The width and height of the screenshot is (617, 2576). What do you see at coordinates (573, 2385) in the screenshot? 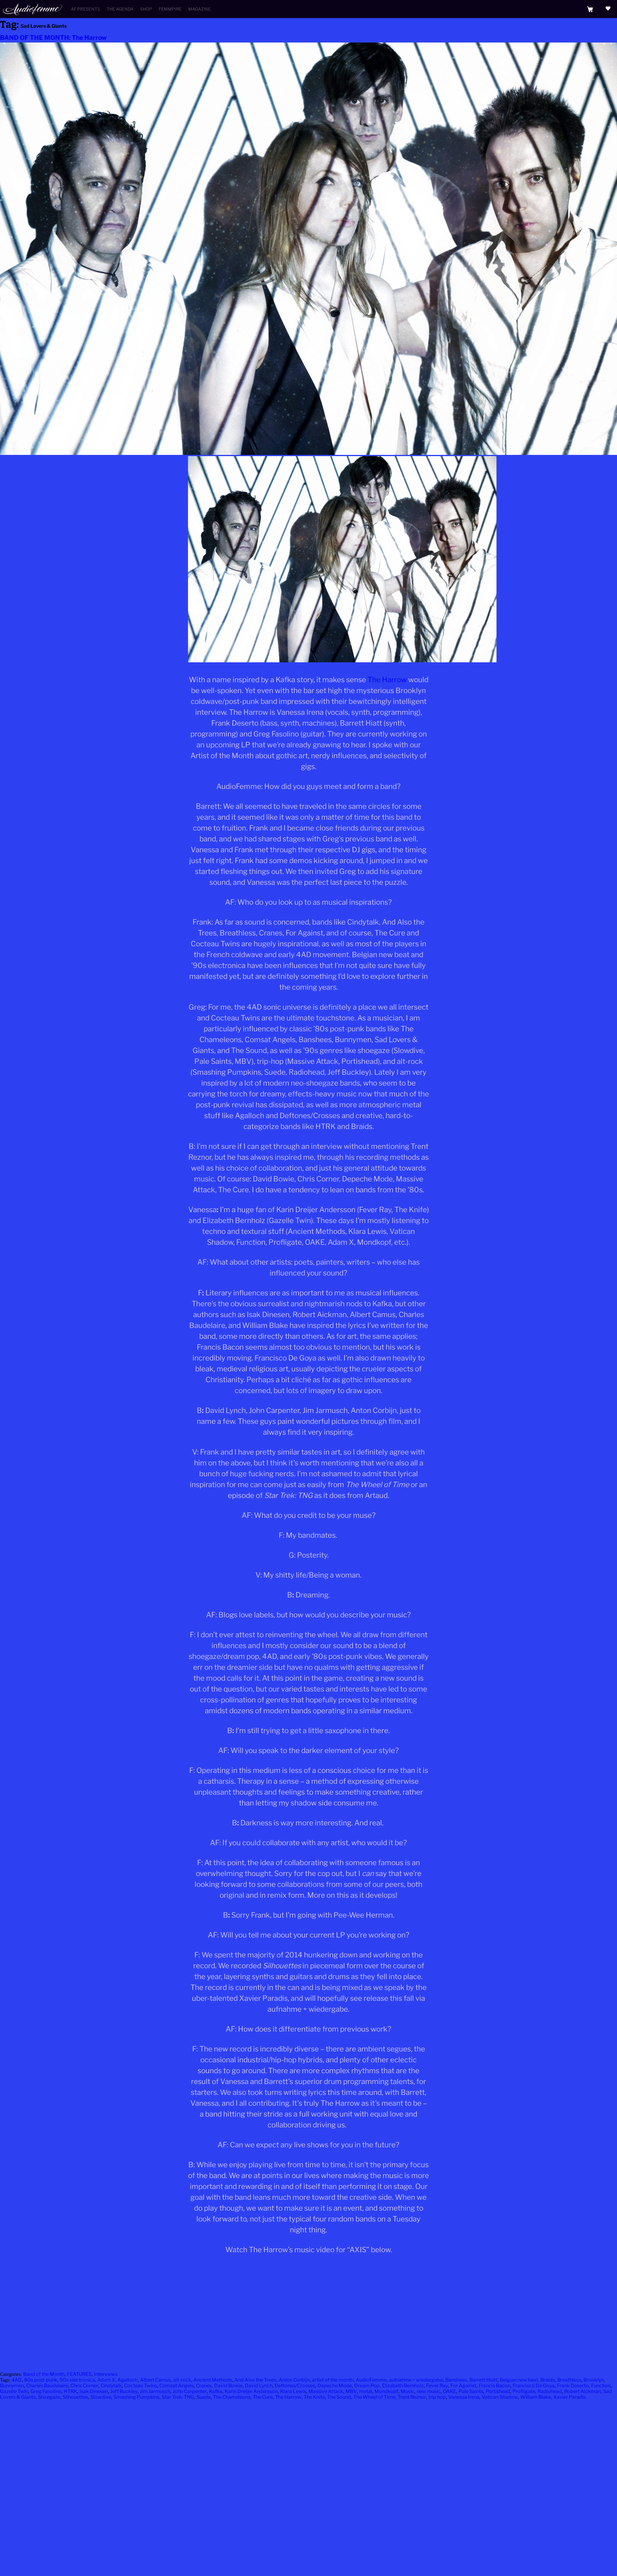
I see `Frank Deserto` at bounding box center [573, 2385].